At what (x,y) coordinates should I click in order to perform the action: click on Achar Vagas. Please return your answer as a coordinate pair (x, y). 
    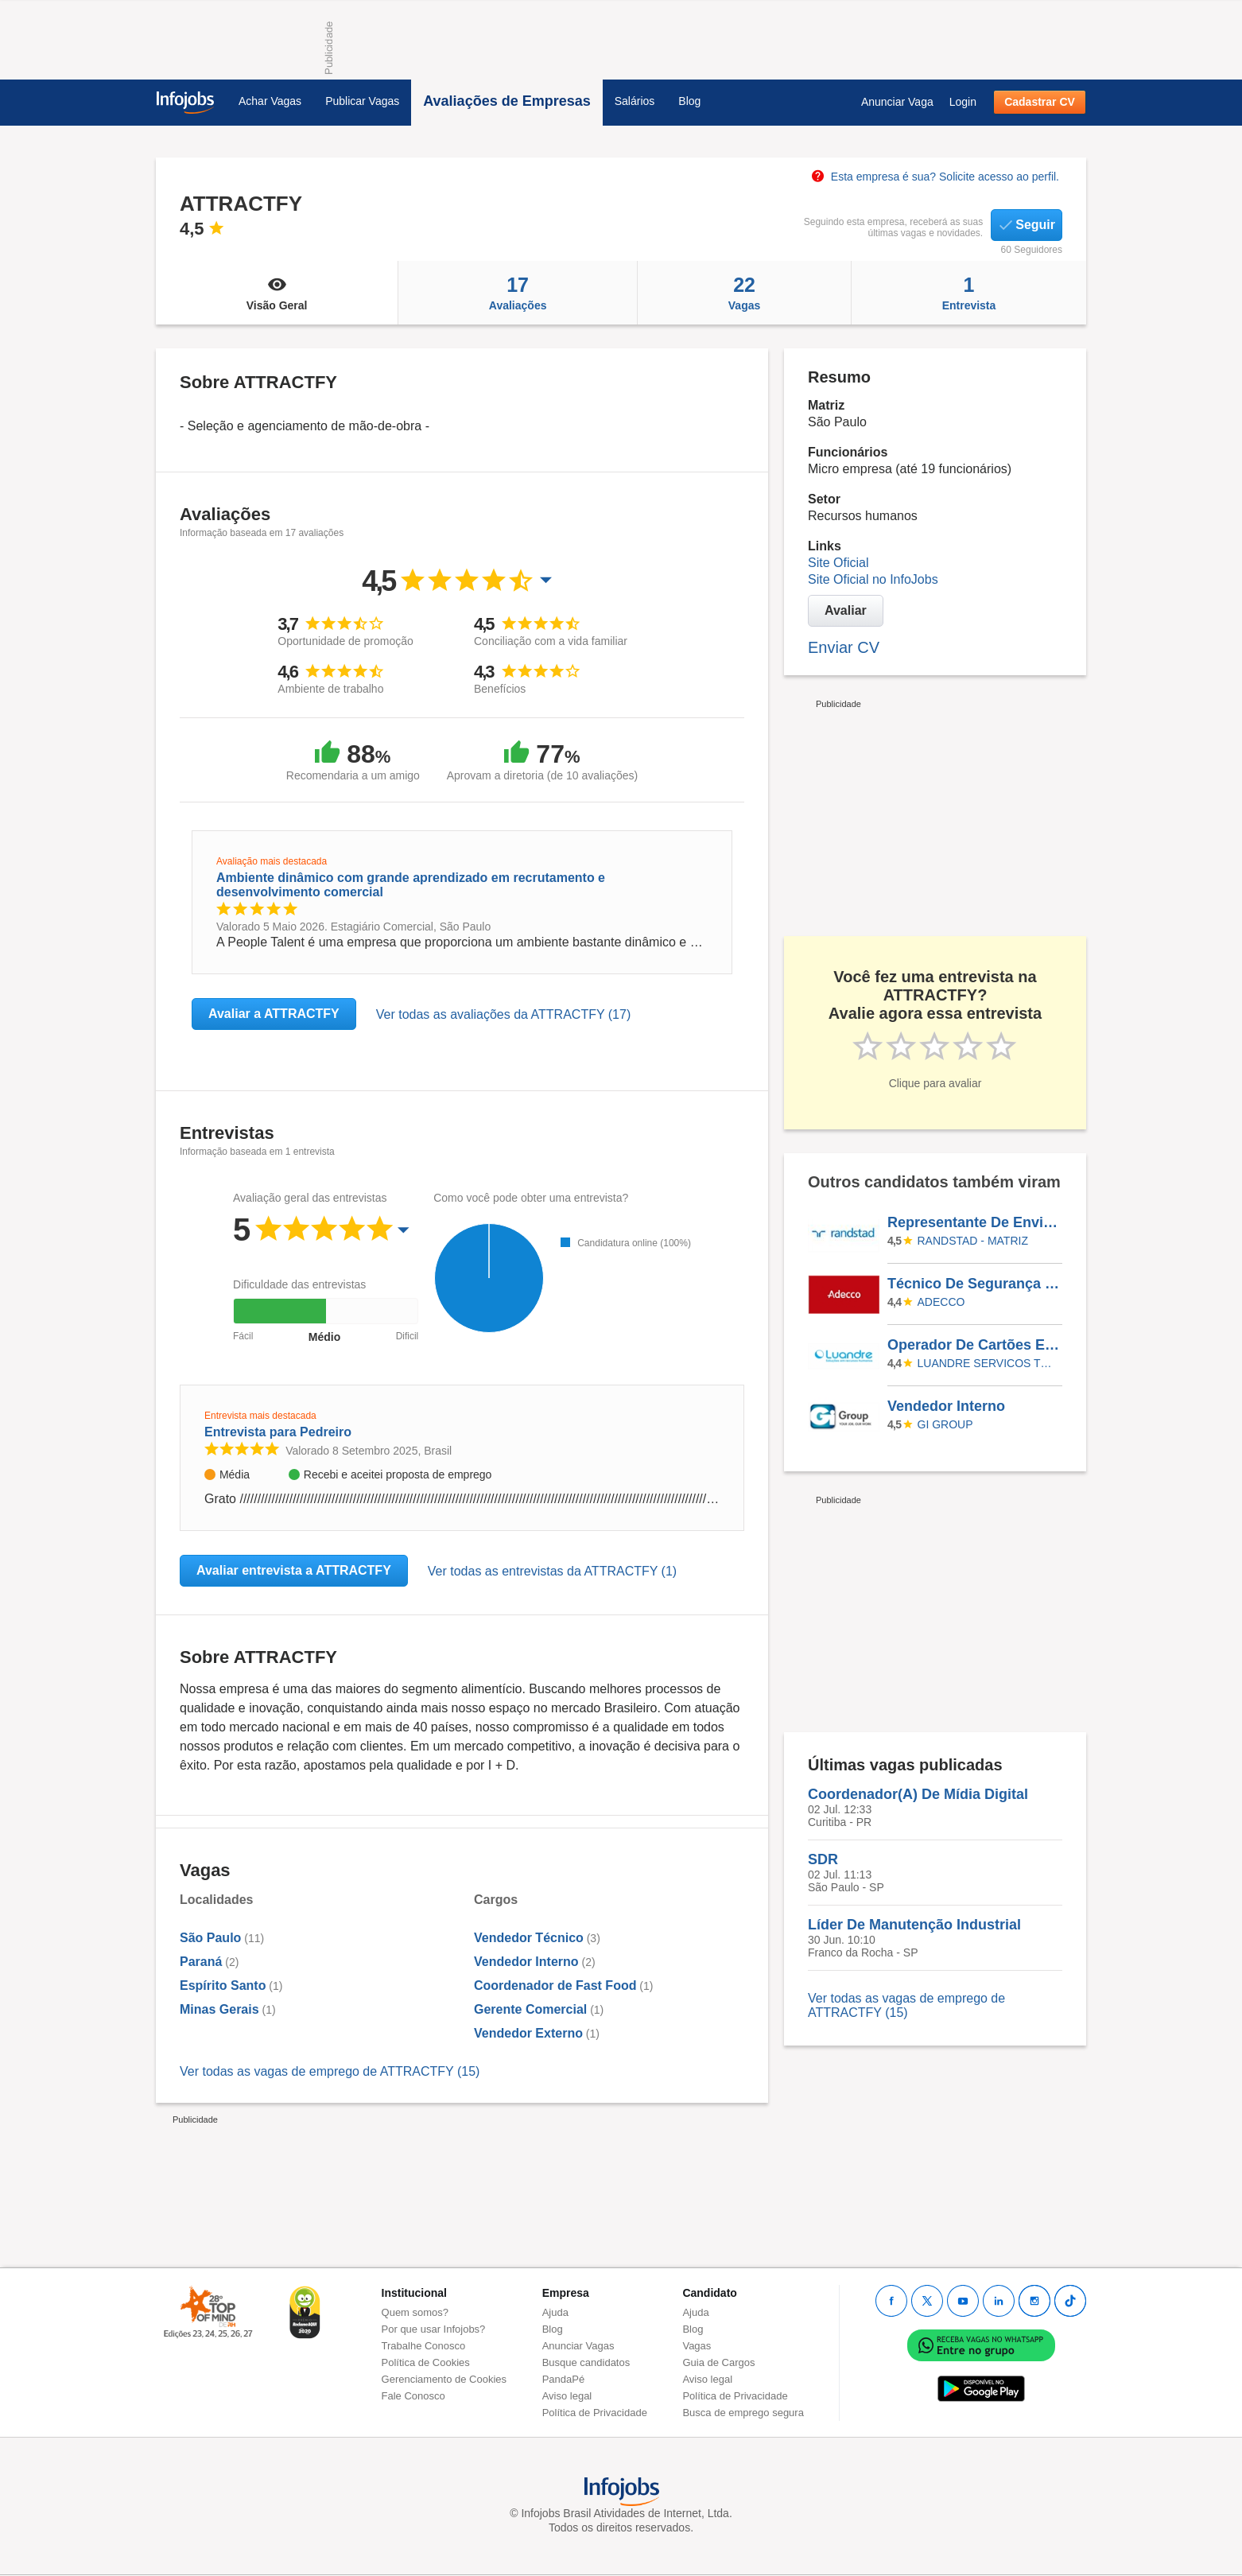
    Looking at the image, I should click on (270, 101).